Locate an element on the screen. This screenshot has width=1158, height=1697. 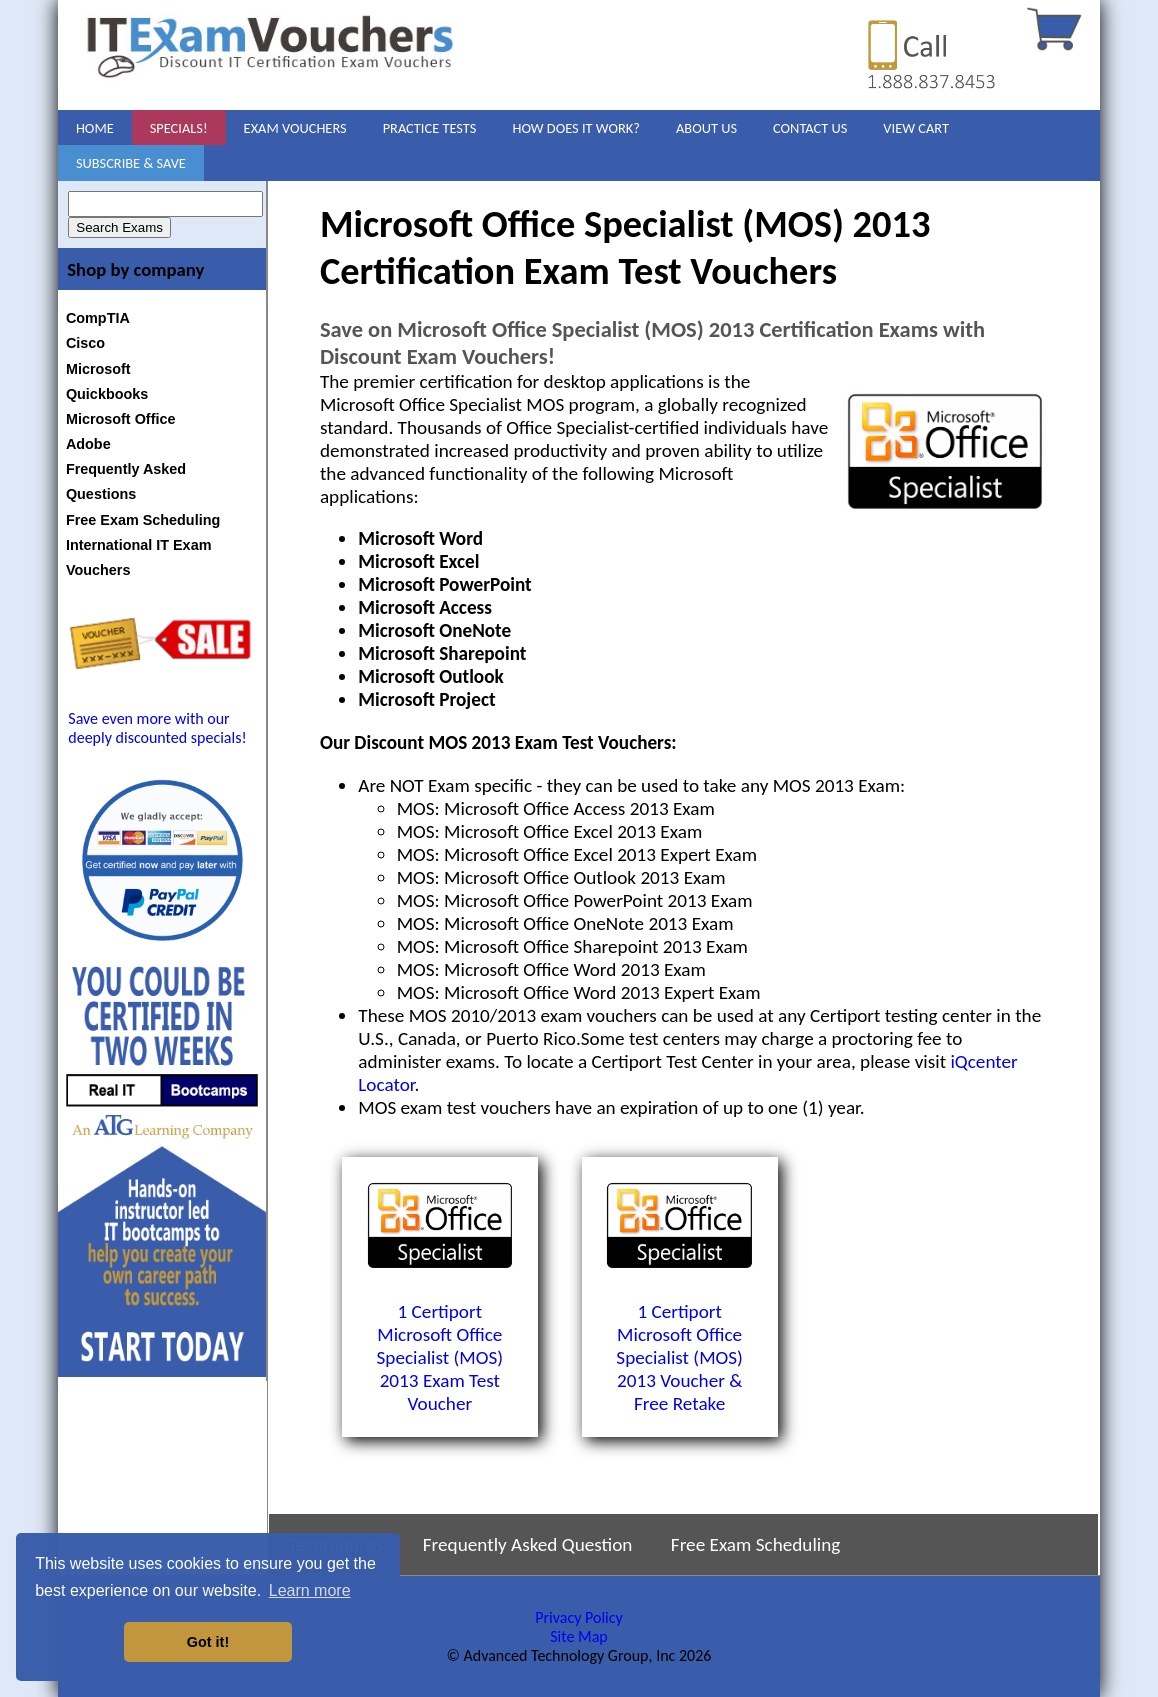
Free Exam Scheduling is located at coordinates (143, 520).